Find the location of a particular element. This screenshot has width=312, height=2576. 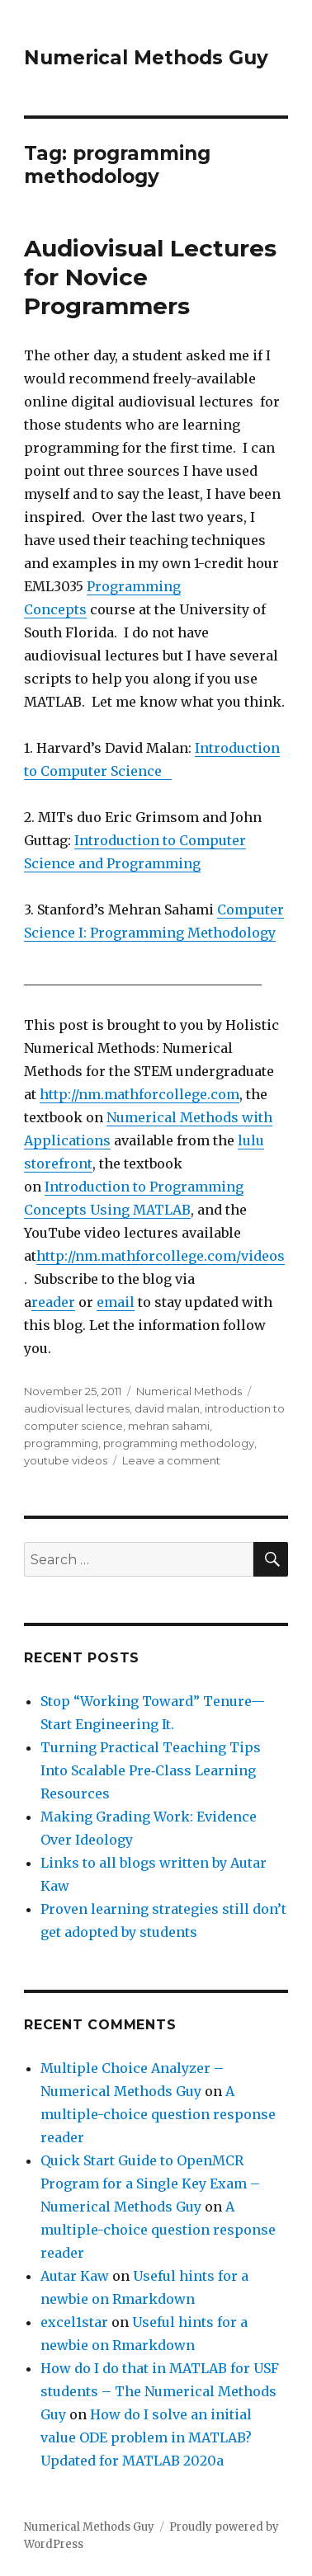

Leave a comment is located at coordinates (171, 1460).